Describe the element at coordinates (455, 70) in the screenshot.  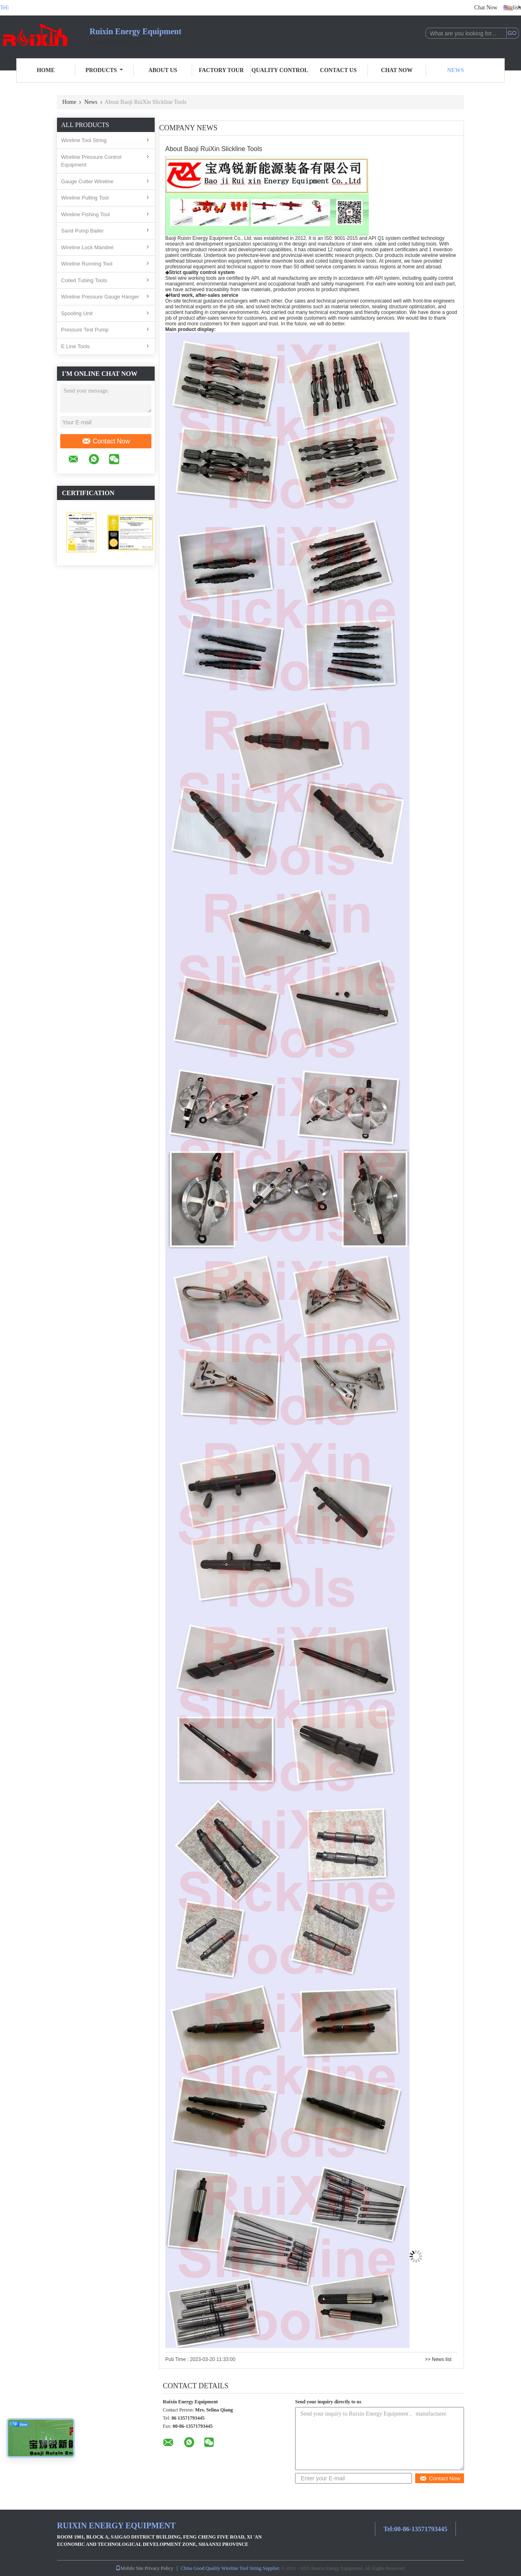
I see `News` at that location.